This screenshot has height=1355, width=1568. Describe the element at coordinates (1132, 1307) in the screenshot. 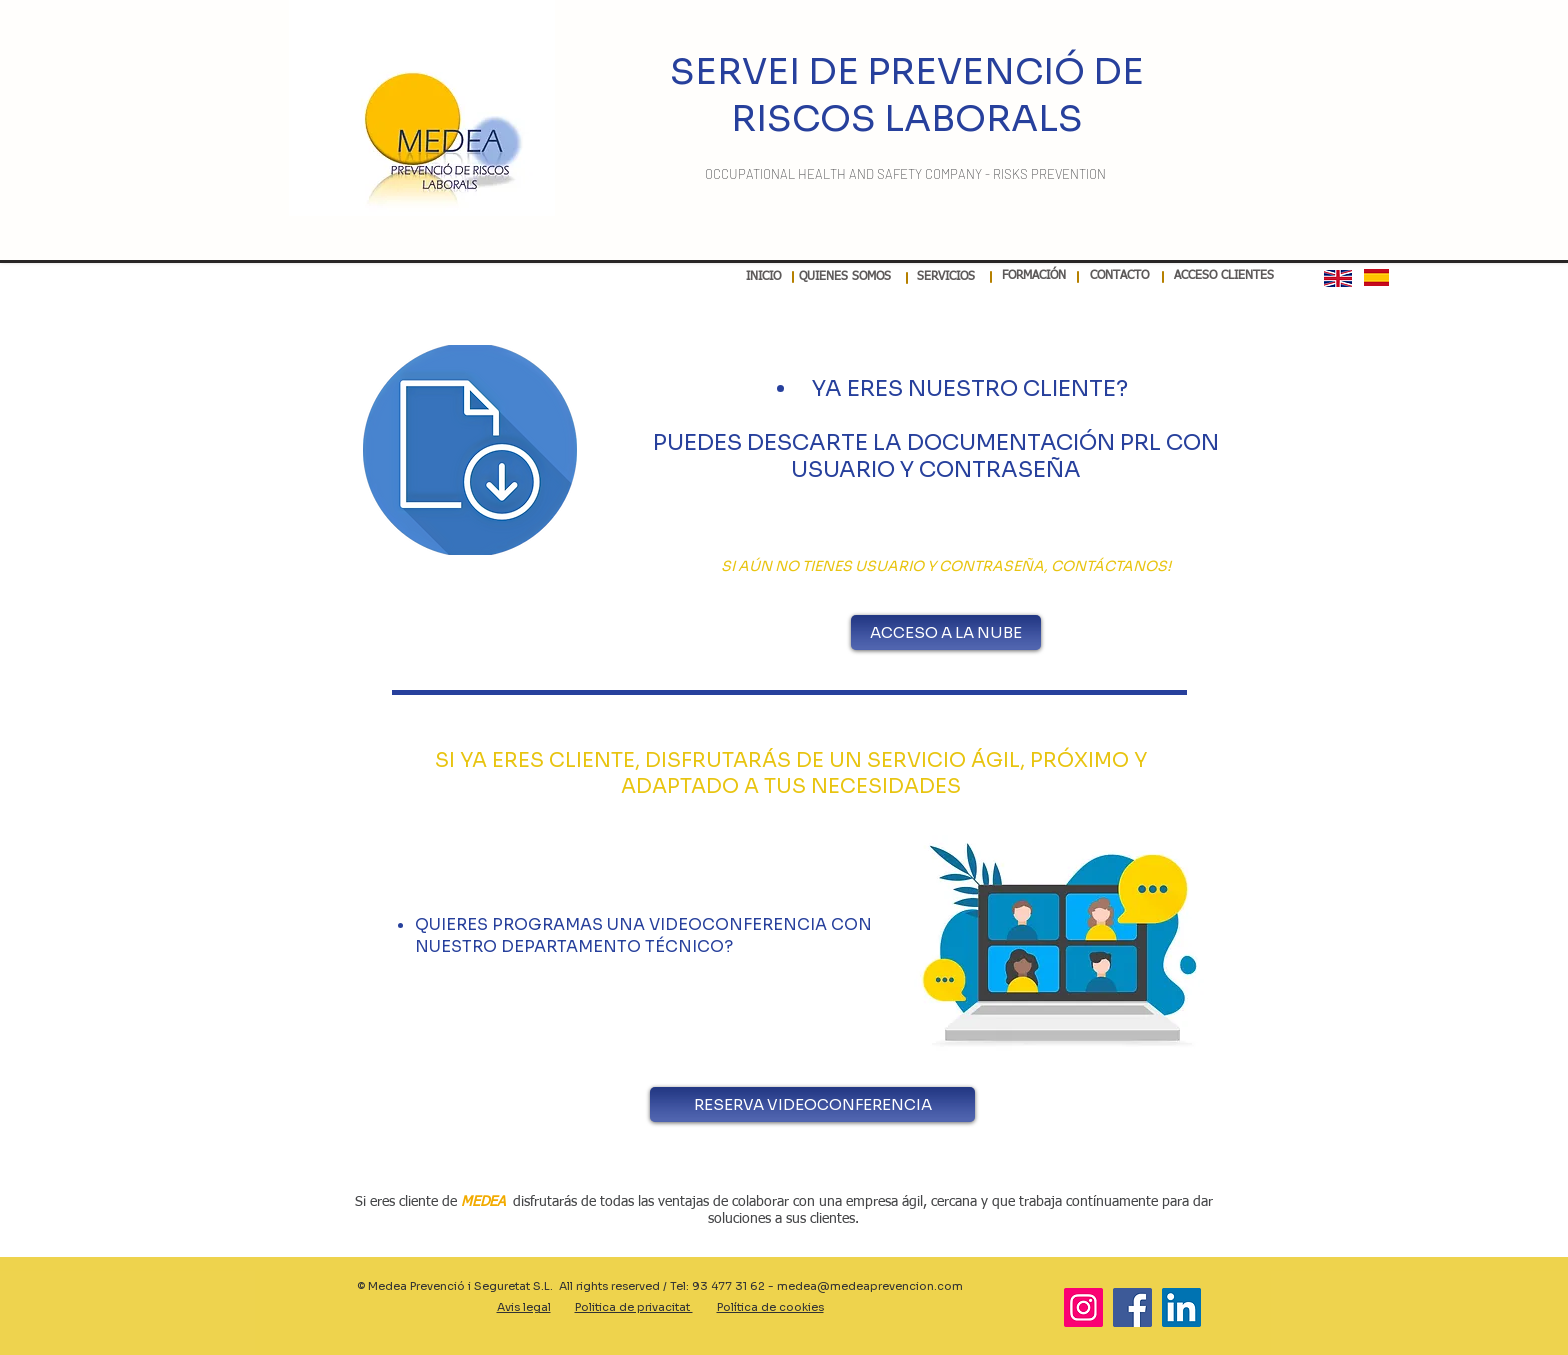

I see `[Facebook]` at that location.